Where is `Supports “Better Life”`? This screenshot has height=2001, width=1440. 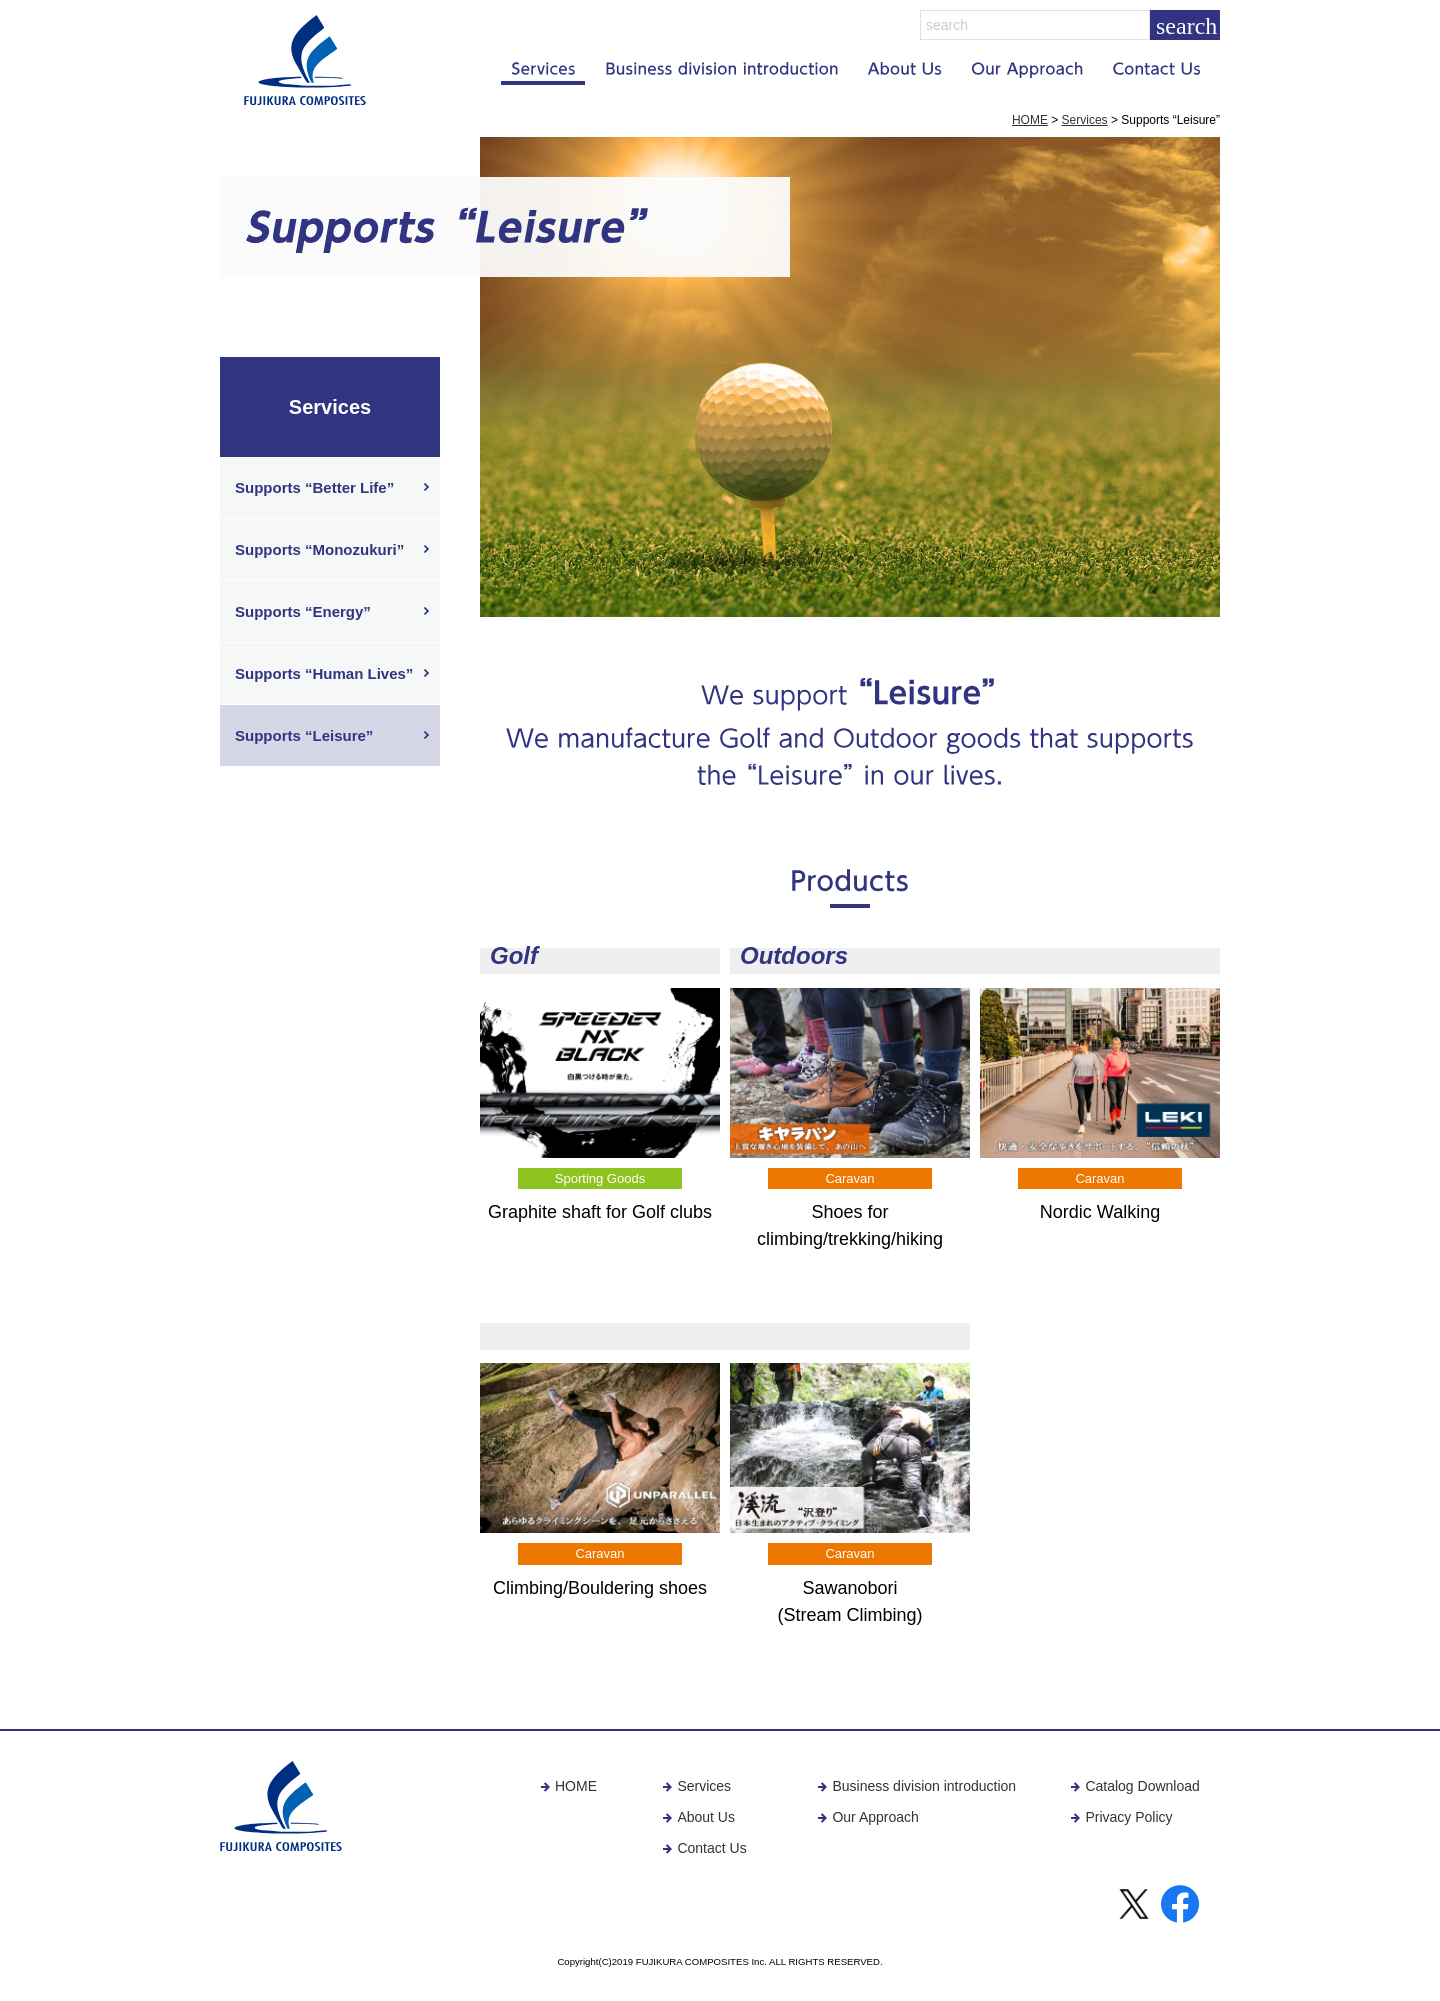 Supports “Better Life” is located at coordinates (314, 487).